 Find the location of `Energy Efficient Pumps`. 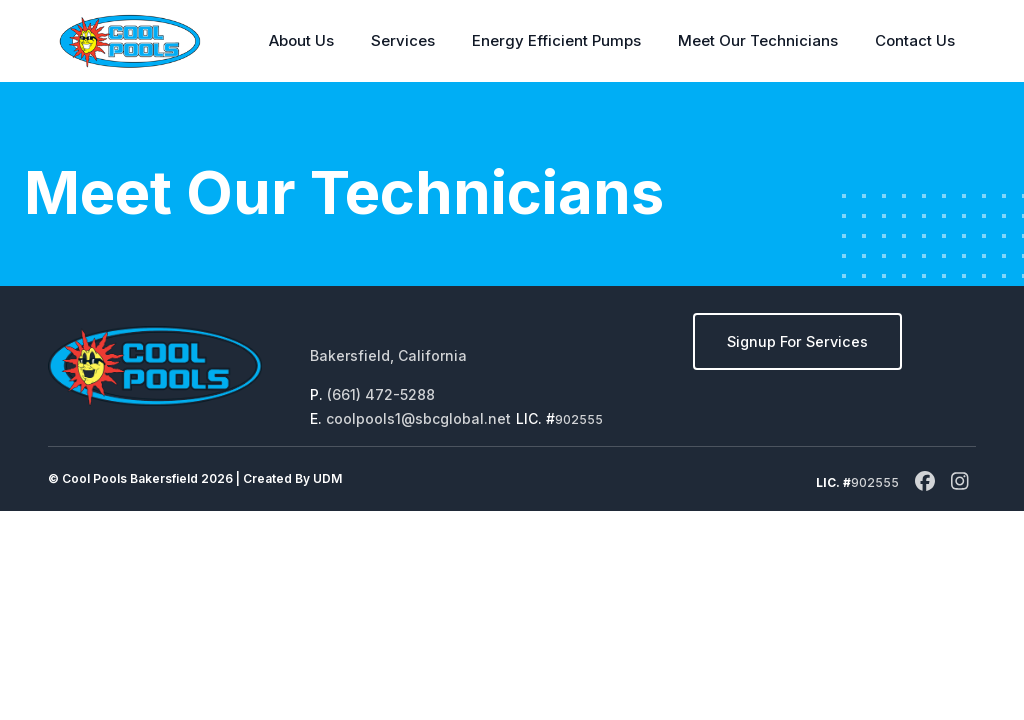

Energy Efficient Pumps is located at coordinates (556, 40).